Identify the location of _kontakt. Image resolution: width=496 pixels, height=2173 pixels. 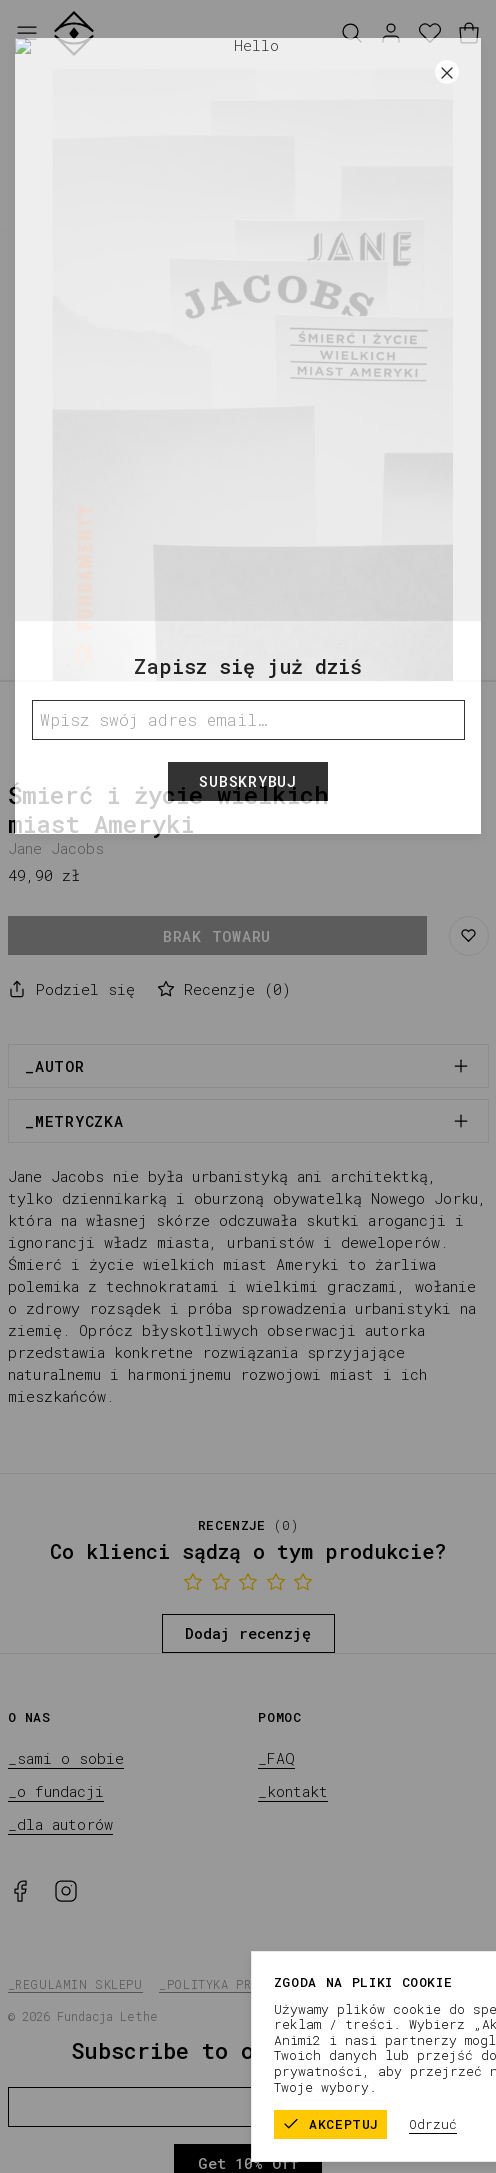
(293, 1791).